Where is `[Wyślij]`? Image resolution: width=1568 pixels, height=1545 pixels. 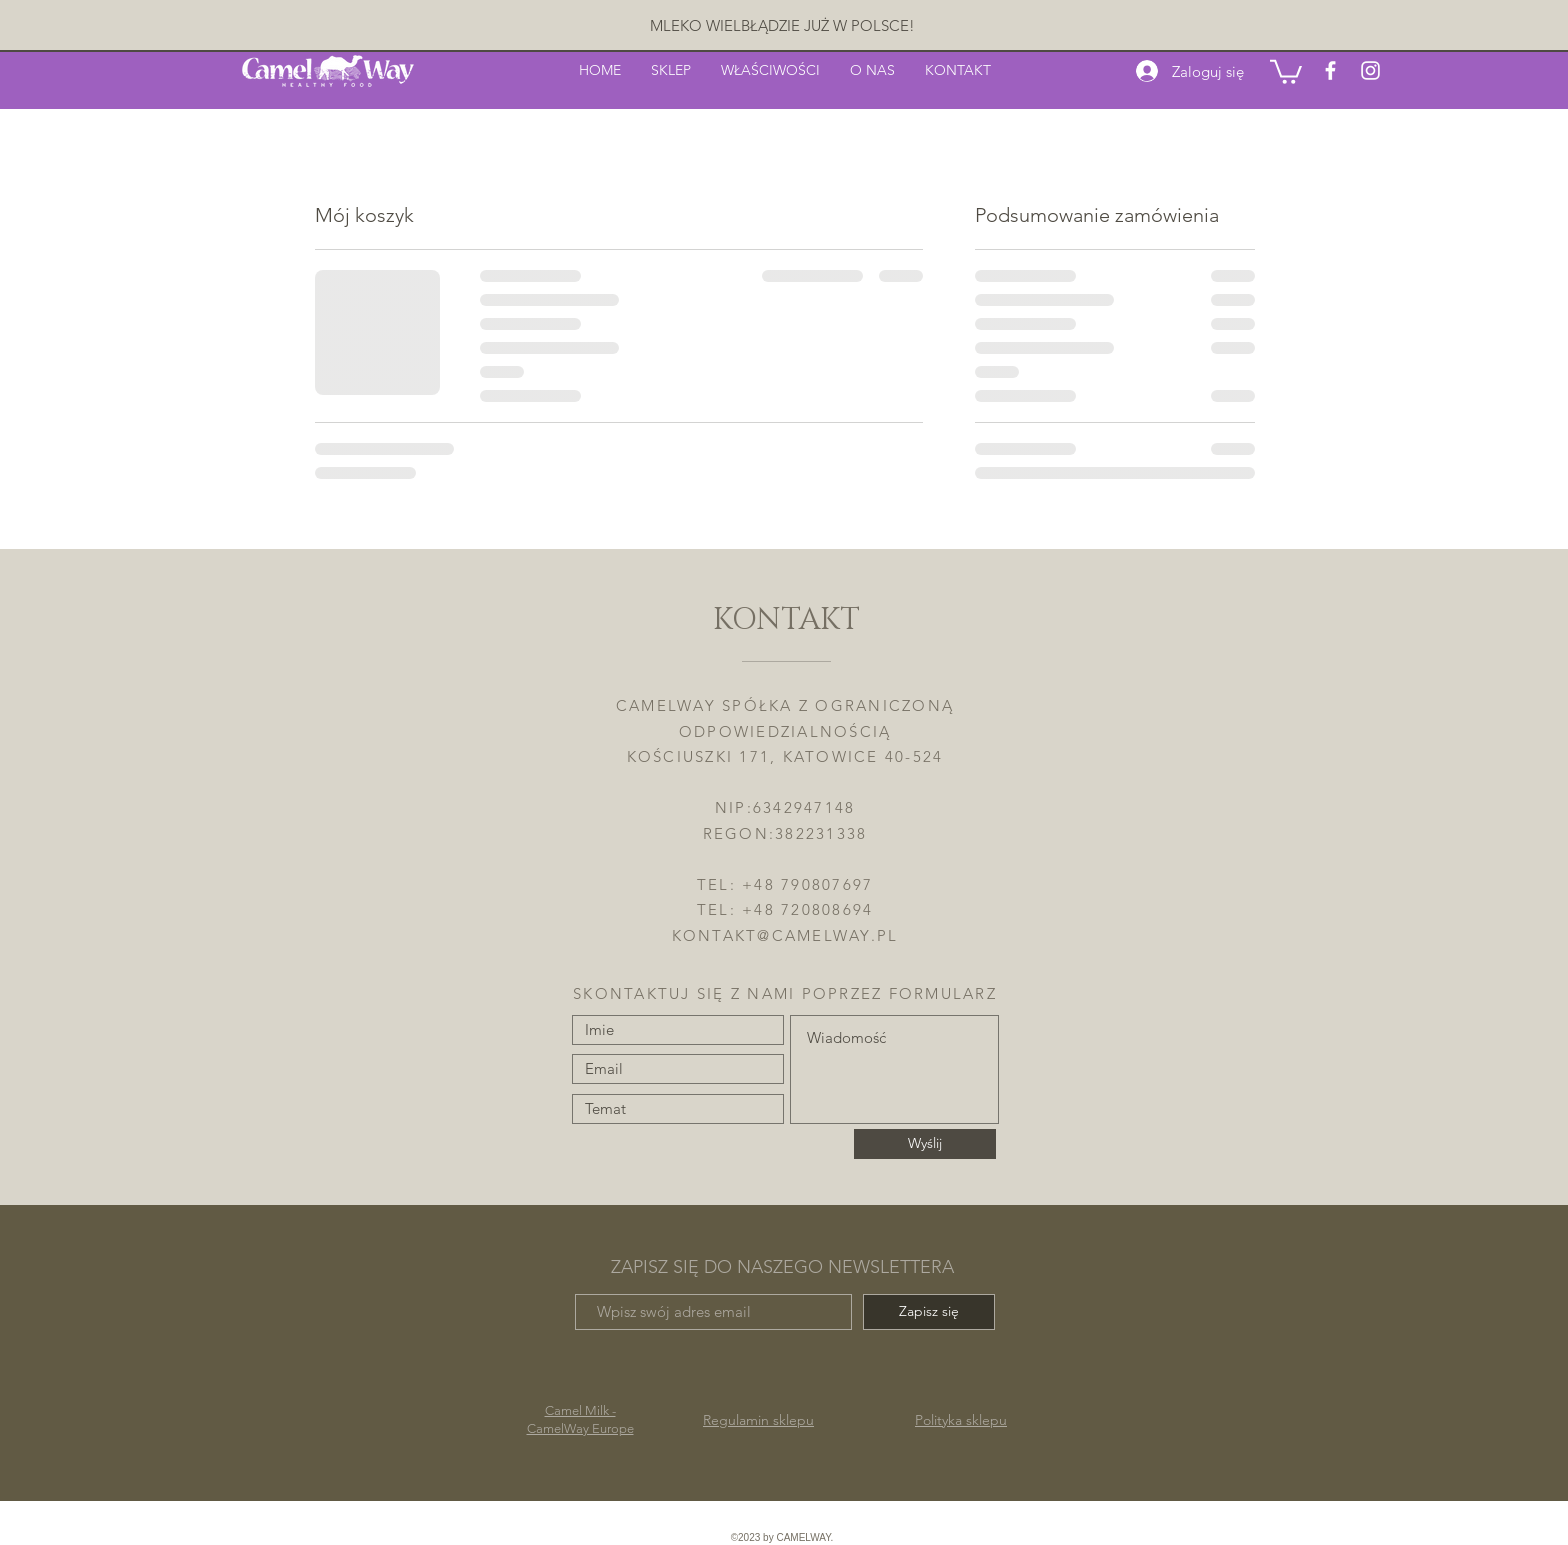 [Wyślij] is located at coordinates (925, 1144).